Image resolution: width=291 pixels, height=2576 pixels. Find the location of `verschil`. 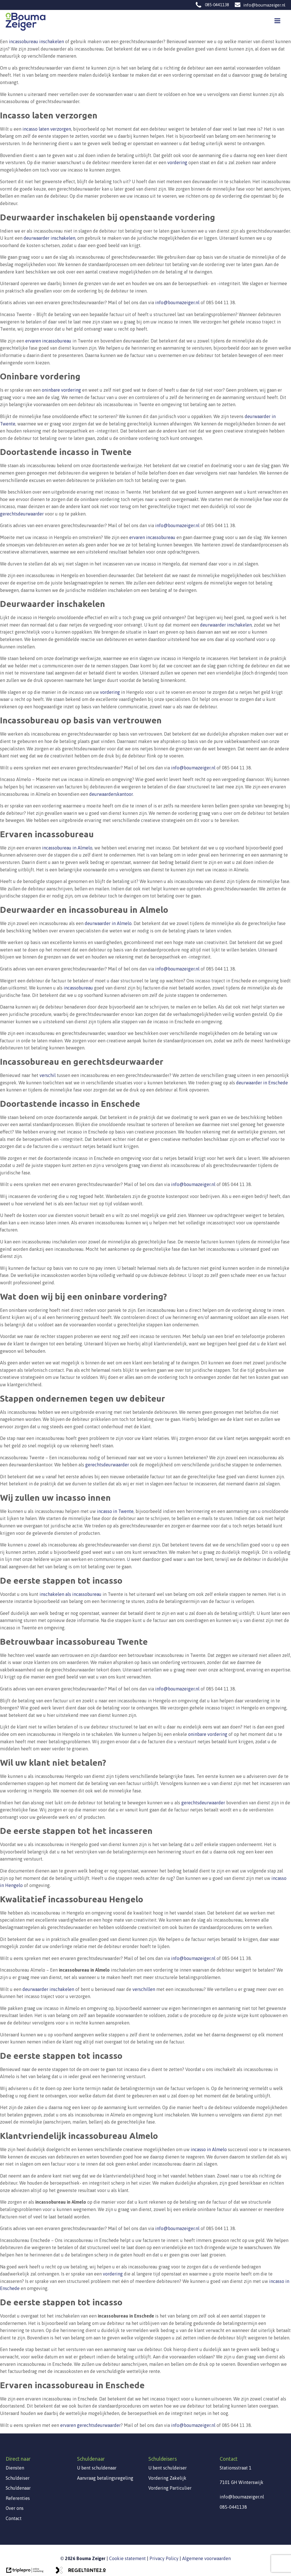

verschil is located at coordinates (48, 1075).